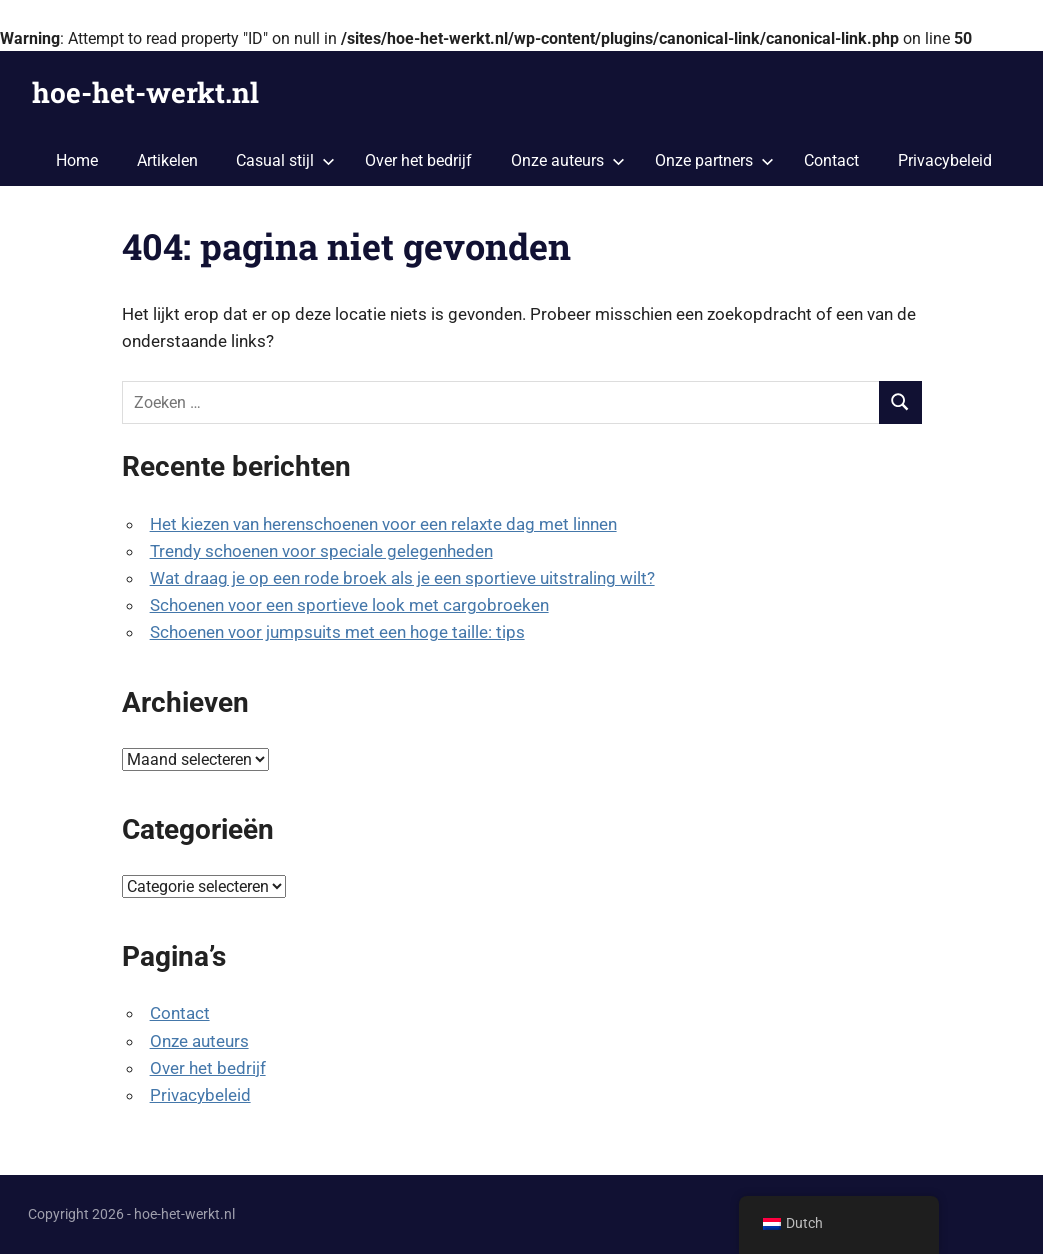  Describe the element at coordinates (383, 524) in the screenshot. I see `Het kiezen van herenschoenen voor een relaxte dag met linnen` at that location.